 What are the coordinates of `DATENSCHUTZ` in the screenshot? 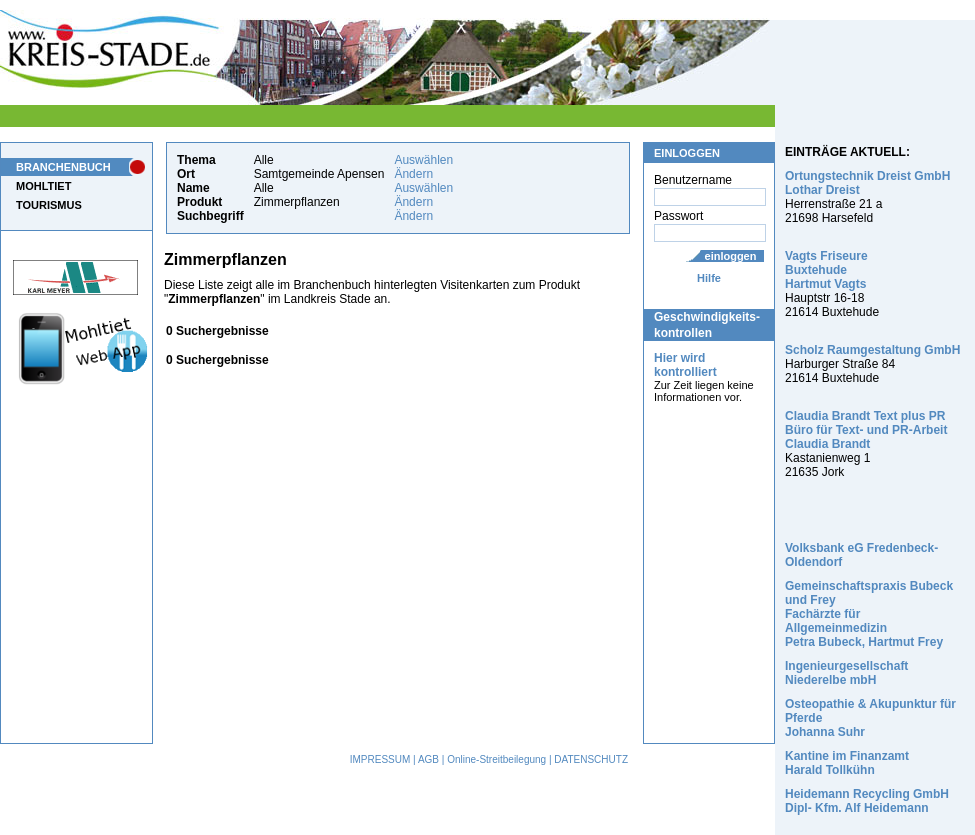 It's located at (591, 759).